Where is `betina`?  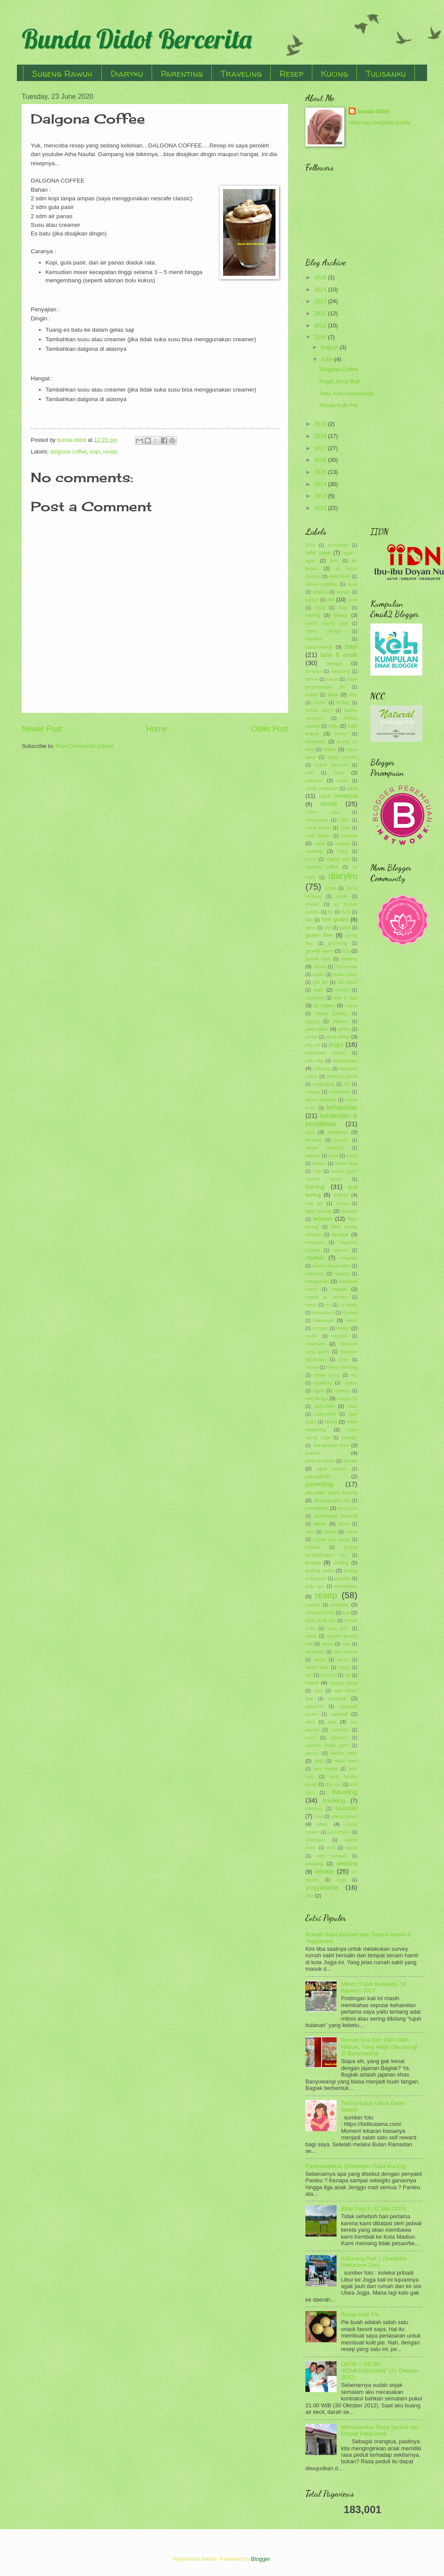
betina is located at coordinates (311, 679).